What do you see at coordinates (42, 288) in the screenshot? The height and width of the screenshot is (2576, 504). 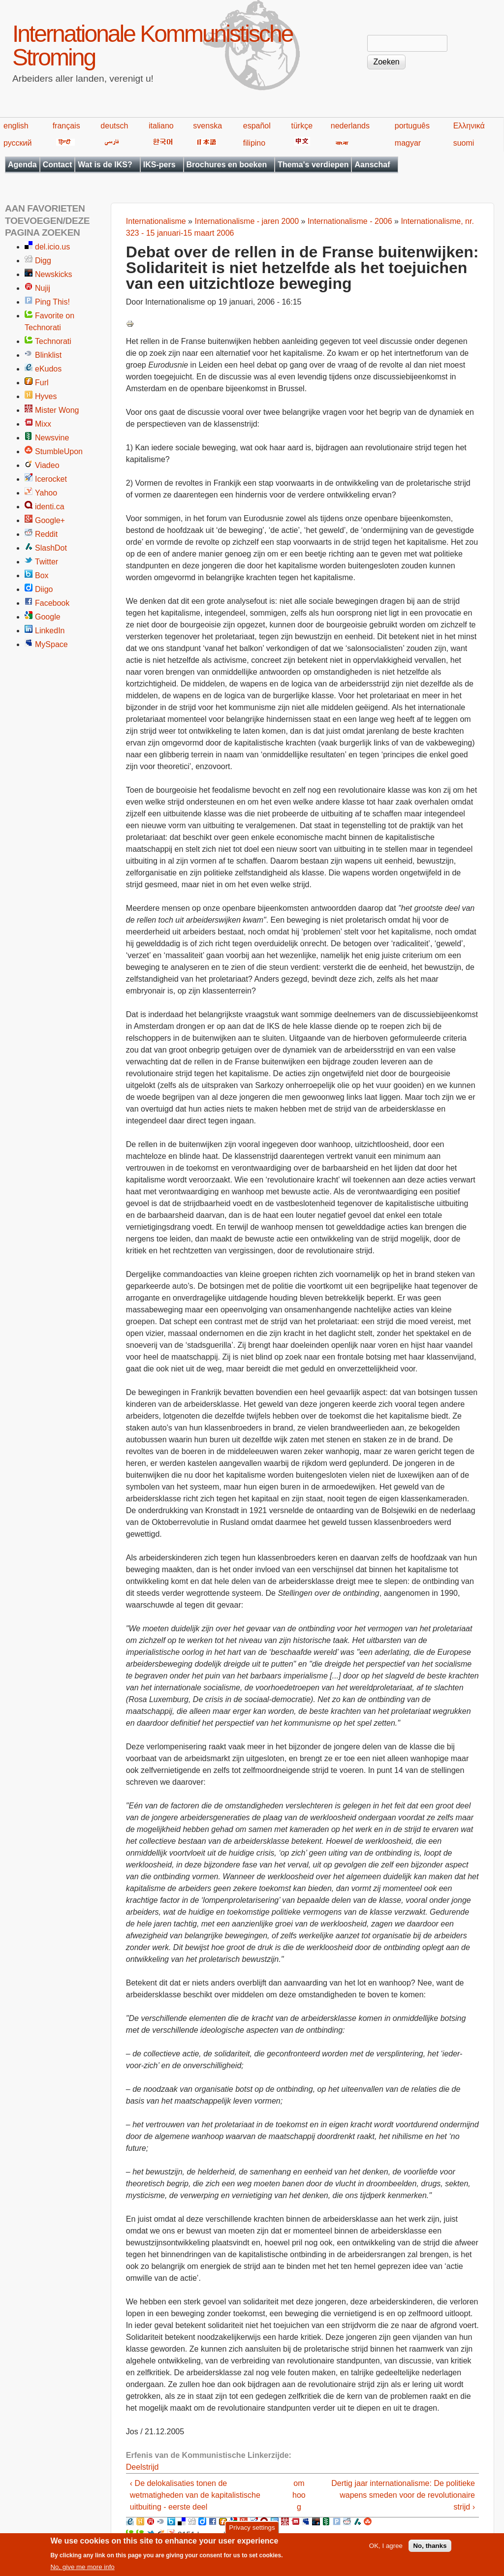 I see `Nujij` at bounding box center [42, 288].